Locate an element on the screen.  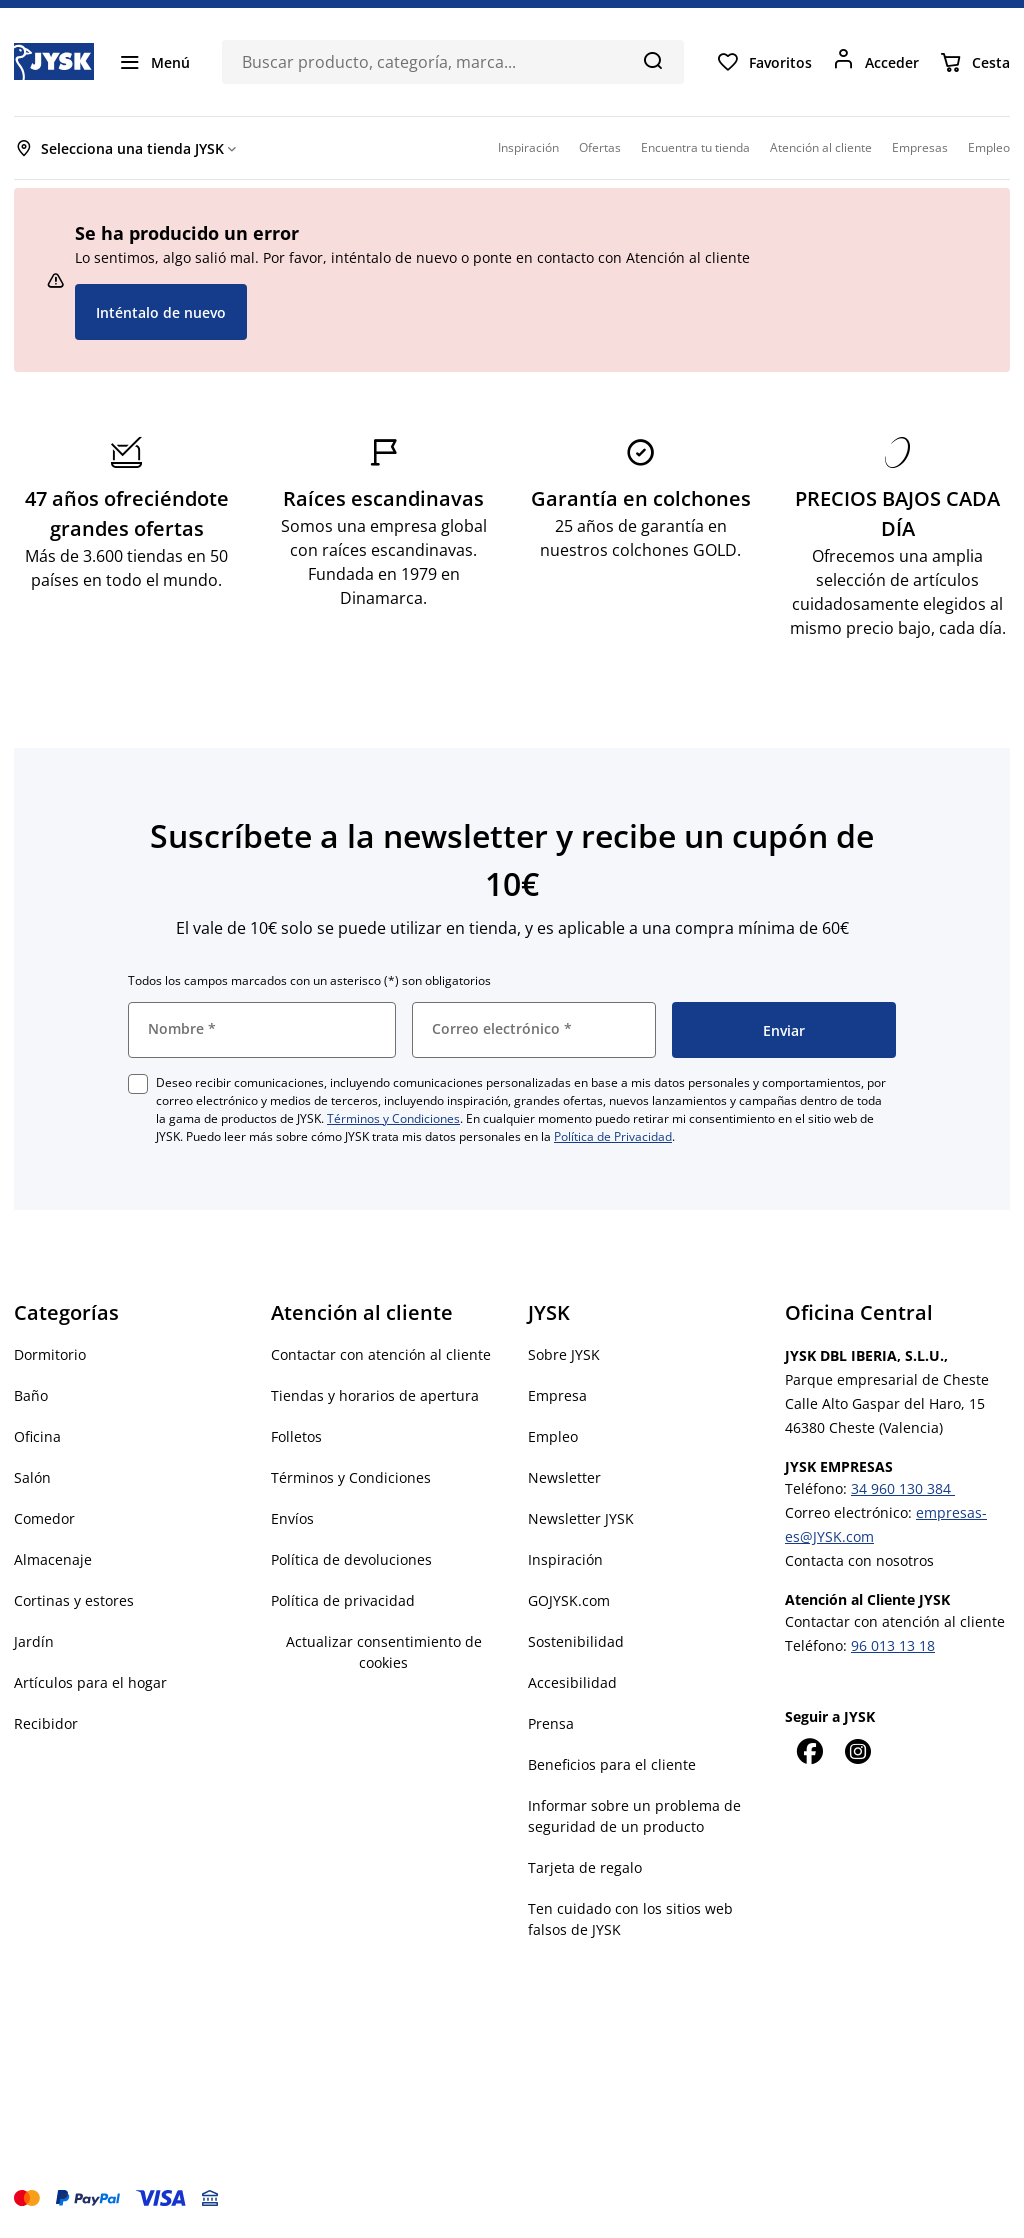
Artículos para el hogar is located at coordinates (90, 1682).